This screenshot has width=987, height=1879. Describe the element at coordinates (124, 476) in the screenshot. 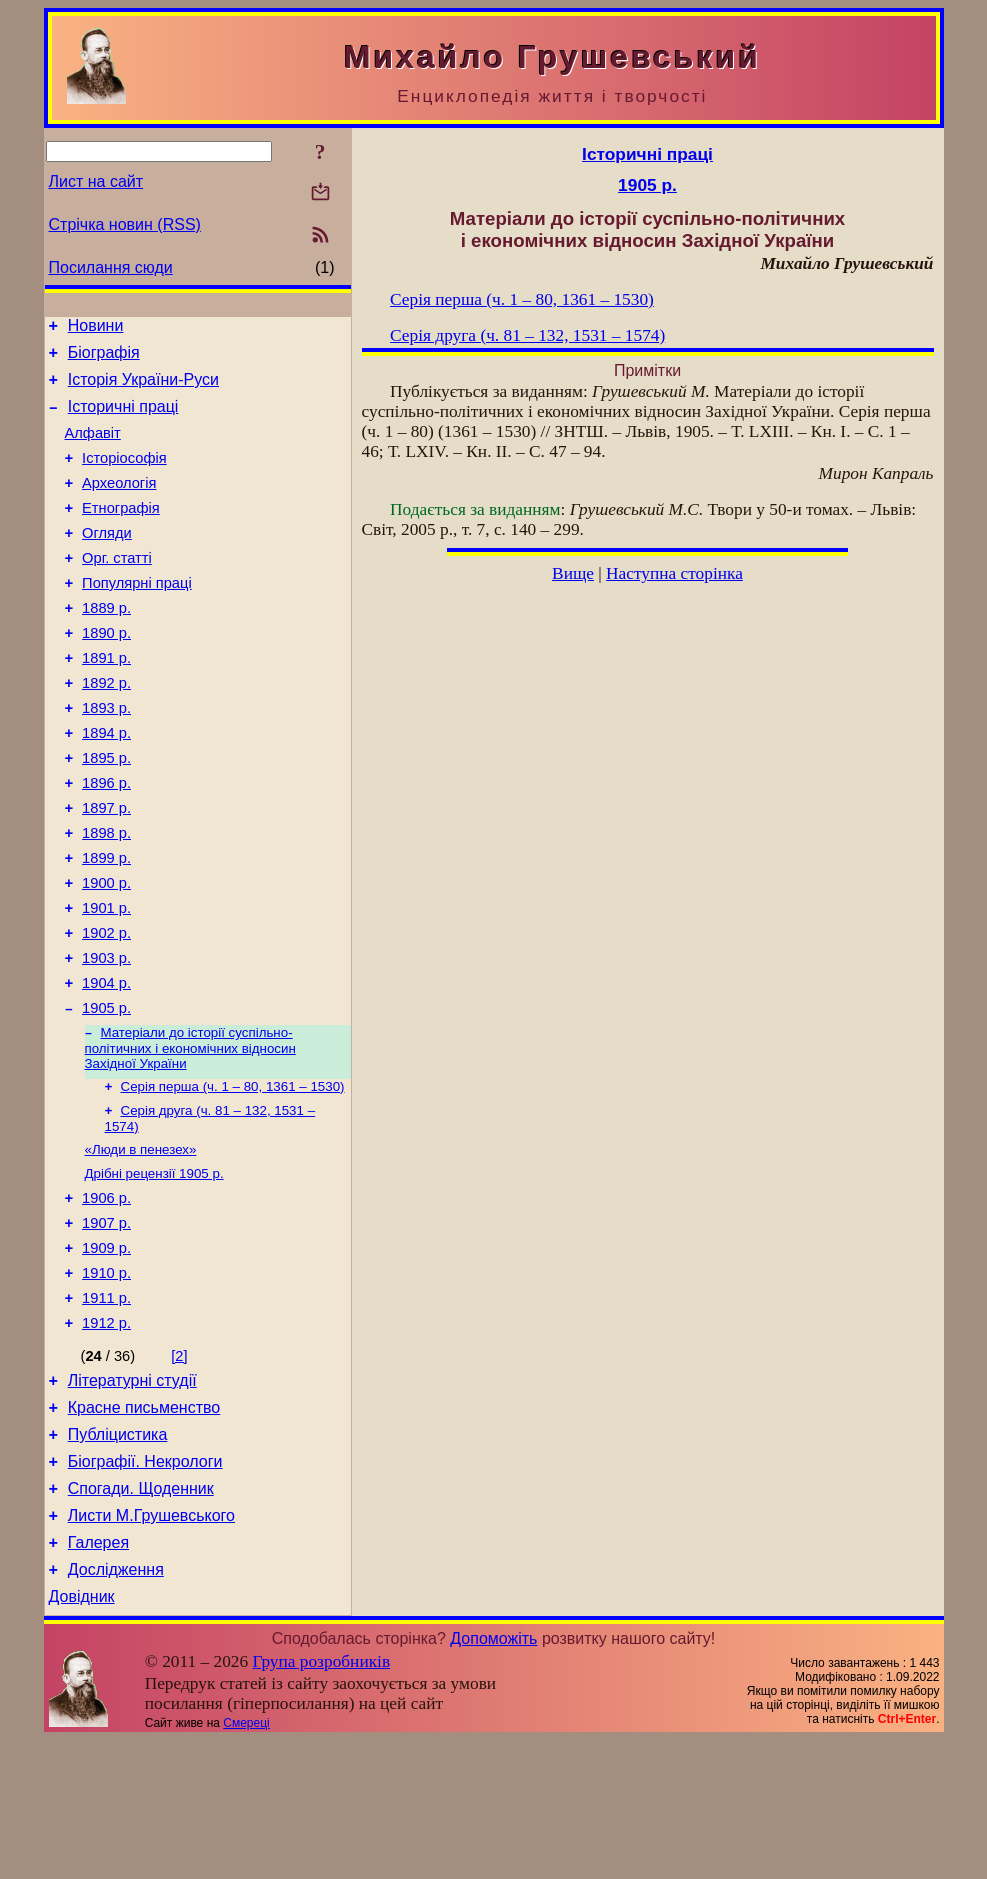

I see `Історіософія` at that location.